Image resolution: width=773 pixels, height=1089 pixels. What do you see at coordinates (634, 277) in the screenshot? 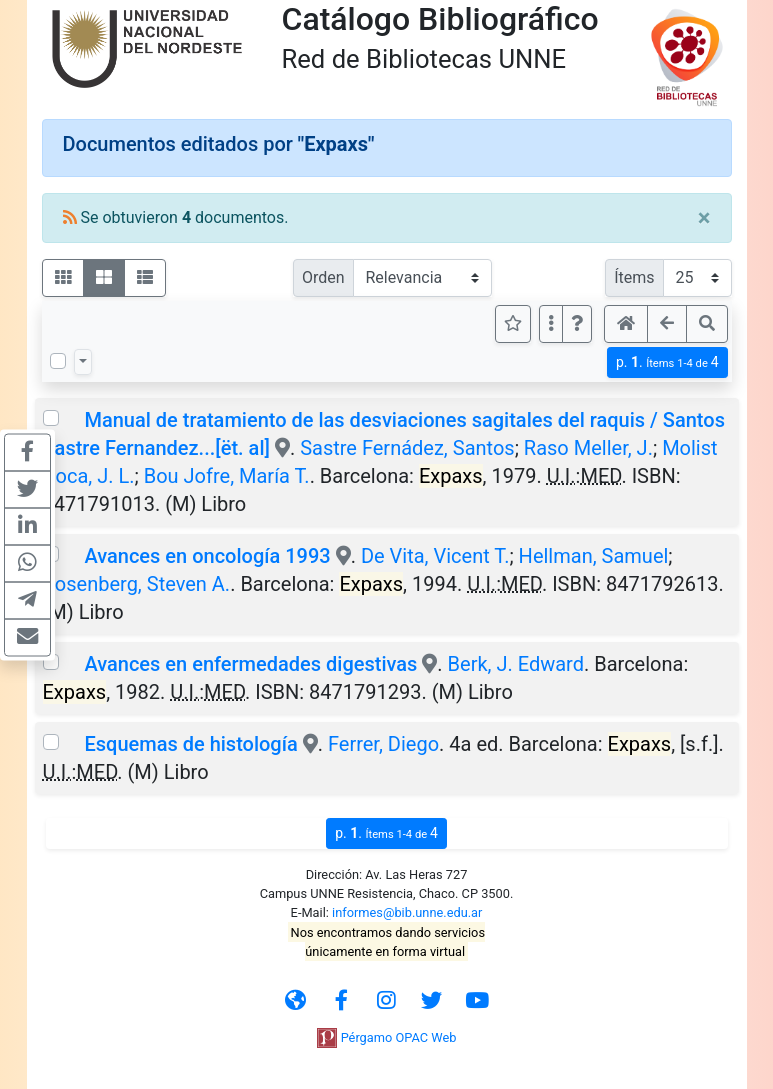
I see `Ítems` at bounding box center [634, 277].